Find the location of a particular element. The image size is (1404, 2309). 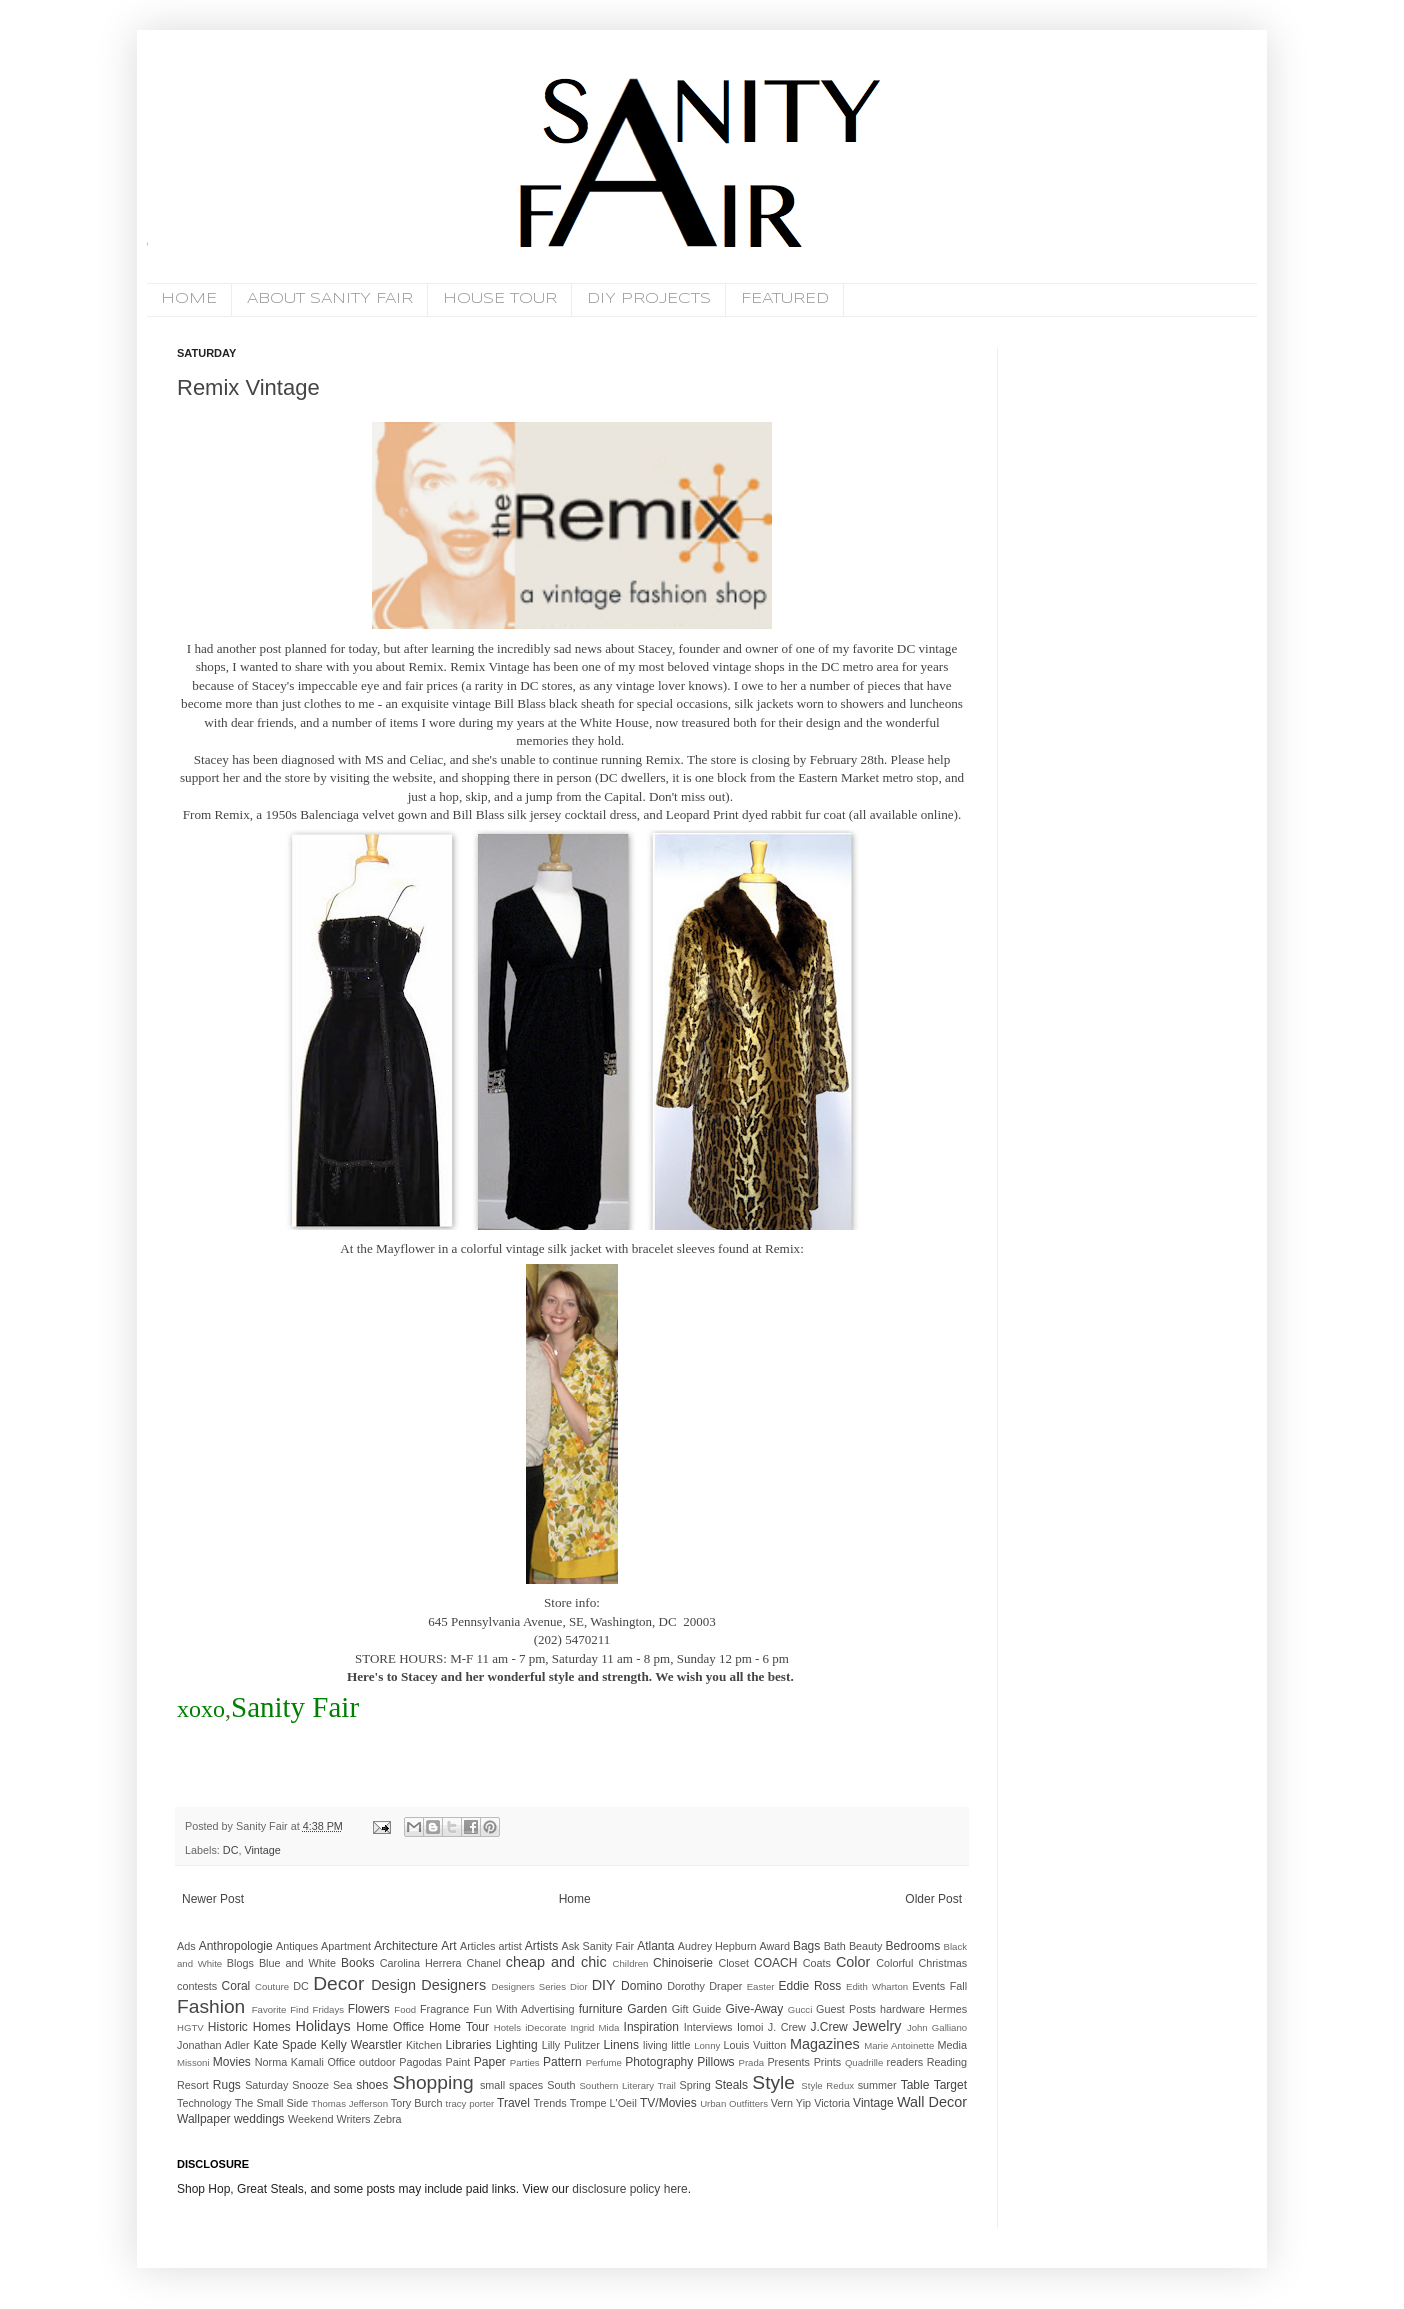

Jonathan Adler is located at coordinates (213, 2045).